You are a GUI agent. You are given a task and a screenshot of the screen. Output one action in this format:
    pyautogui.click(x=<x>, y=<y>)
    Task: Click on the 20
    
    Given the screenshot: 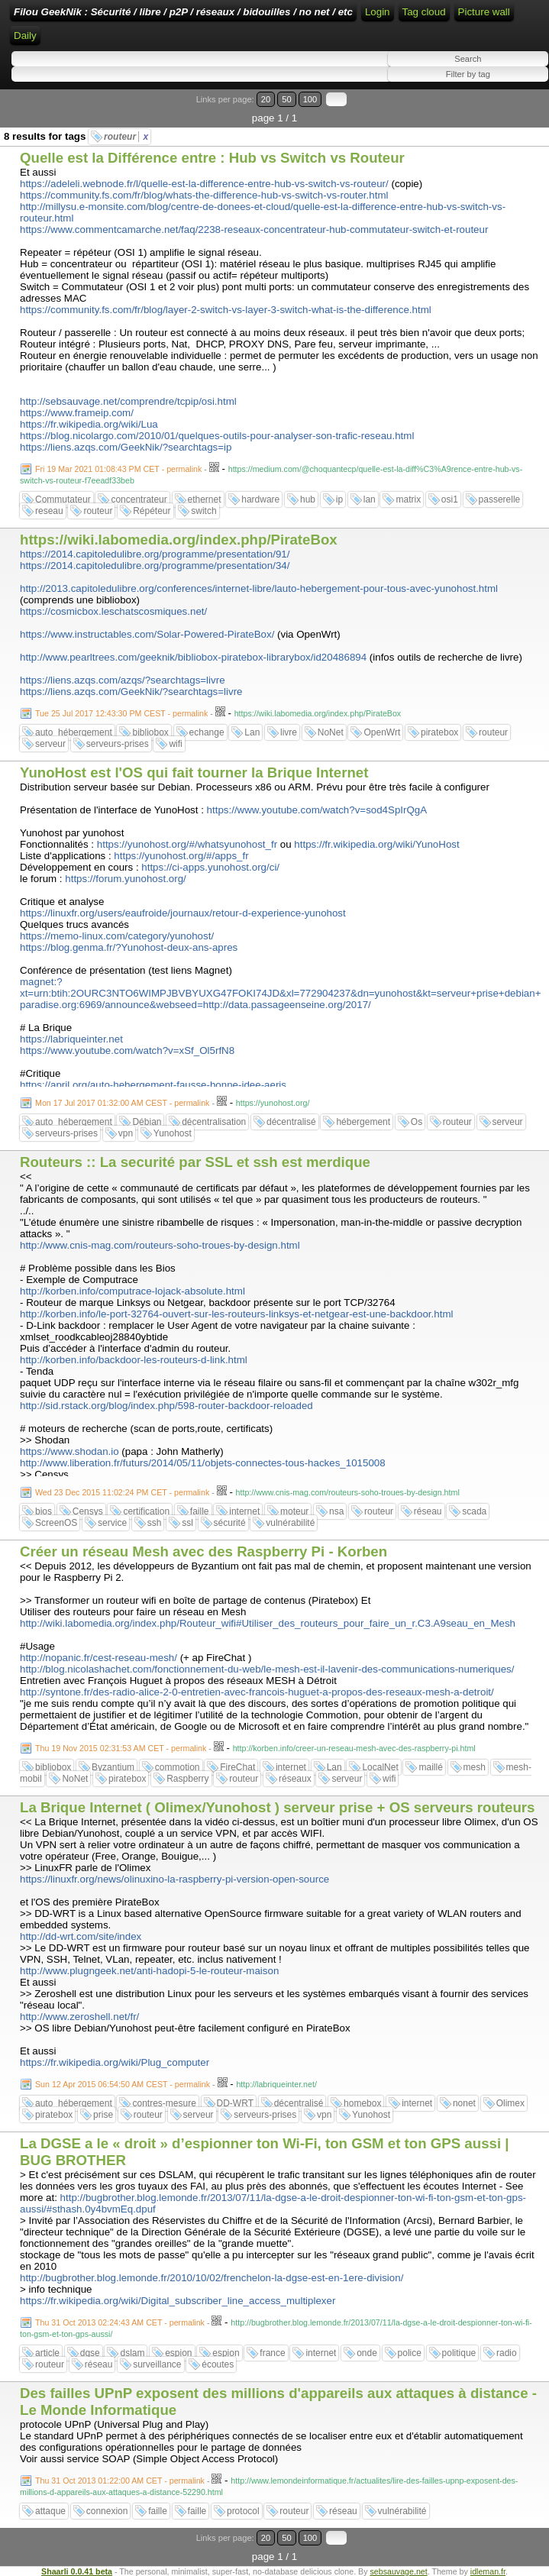 What is the action you would take?
    pyautogui.click(x=265, y=99)
    